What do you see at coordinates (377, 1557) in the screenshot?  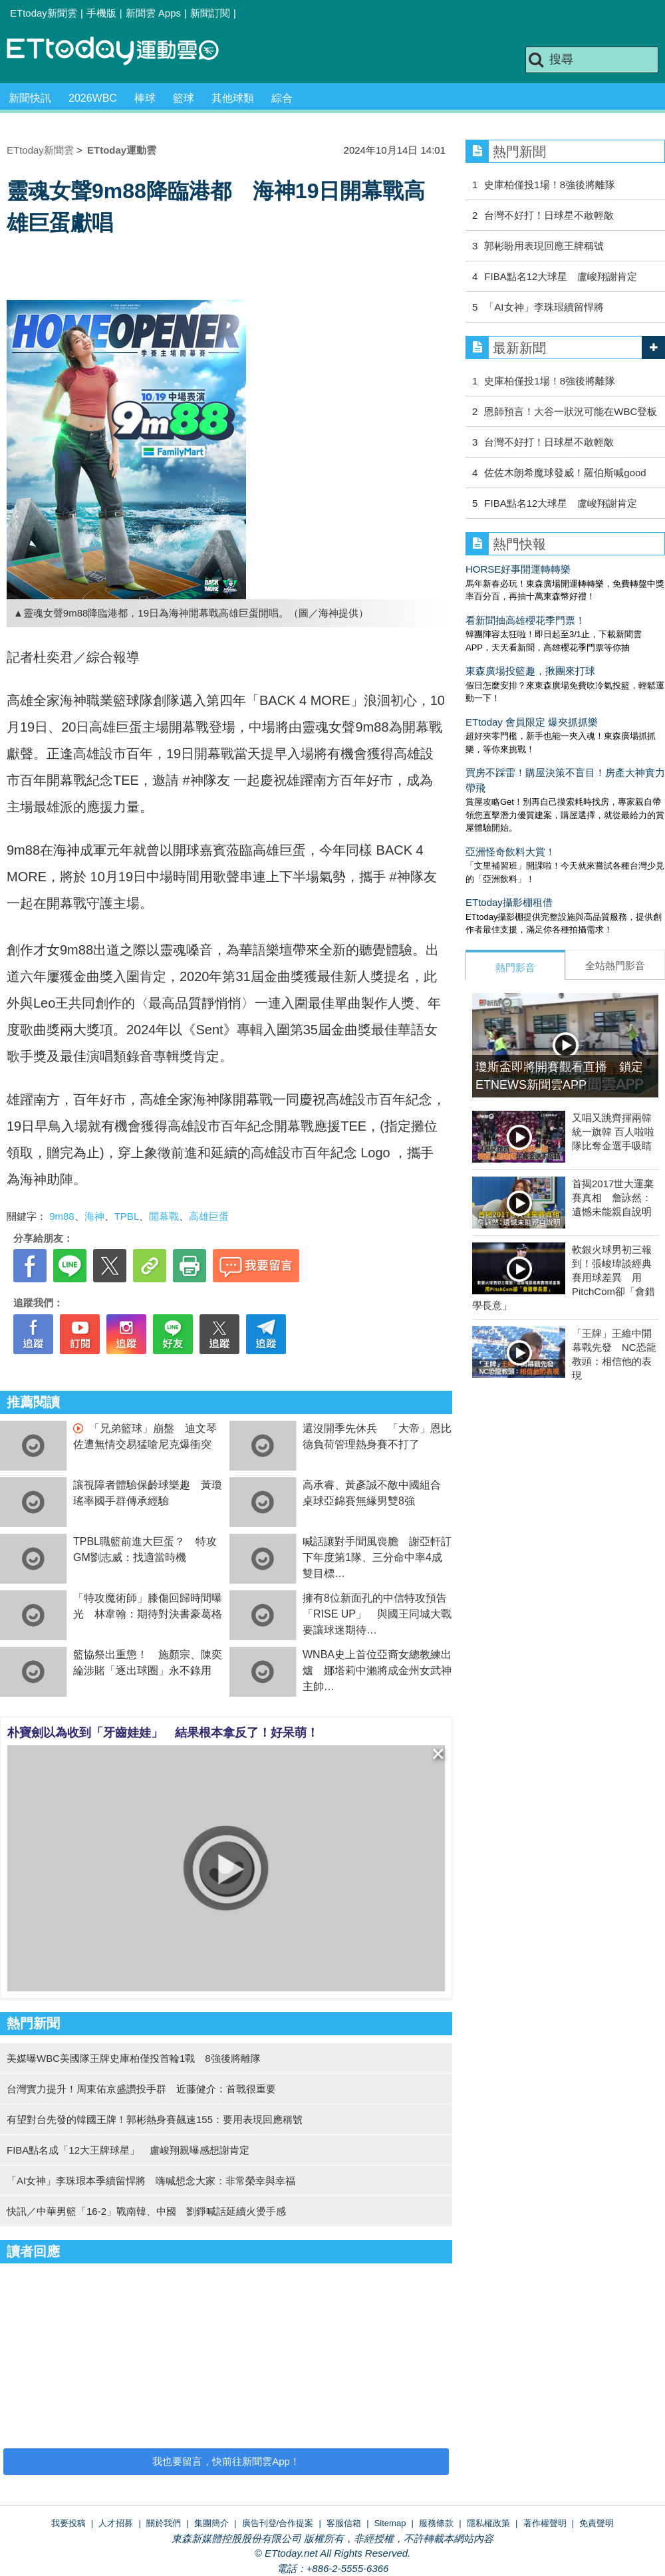 I see `喊話讓對手聞風喪膽 謝亞軒訂下年度第1隊、三分命中率4成雙目標` at bounding box center [377, 1557].